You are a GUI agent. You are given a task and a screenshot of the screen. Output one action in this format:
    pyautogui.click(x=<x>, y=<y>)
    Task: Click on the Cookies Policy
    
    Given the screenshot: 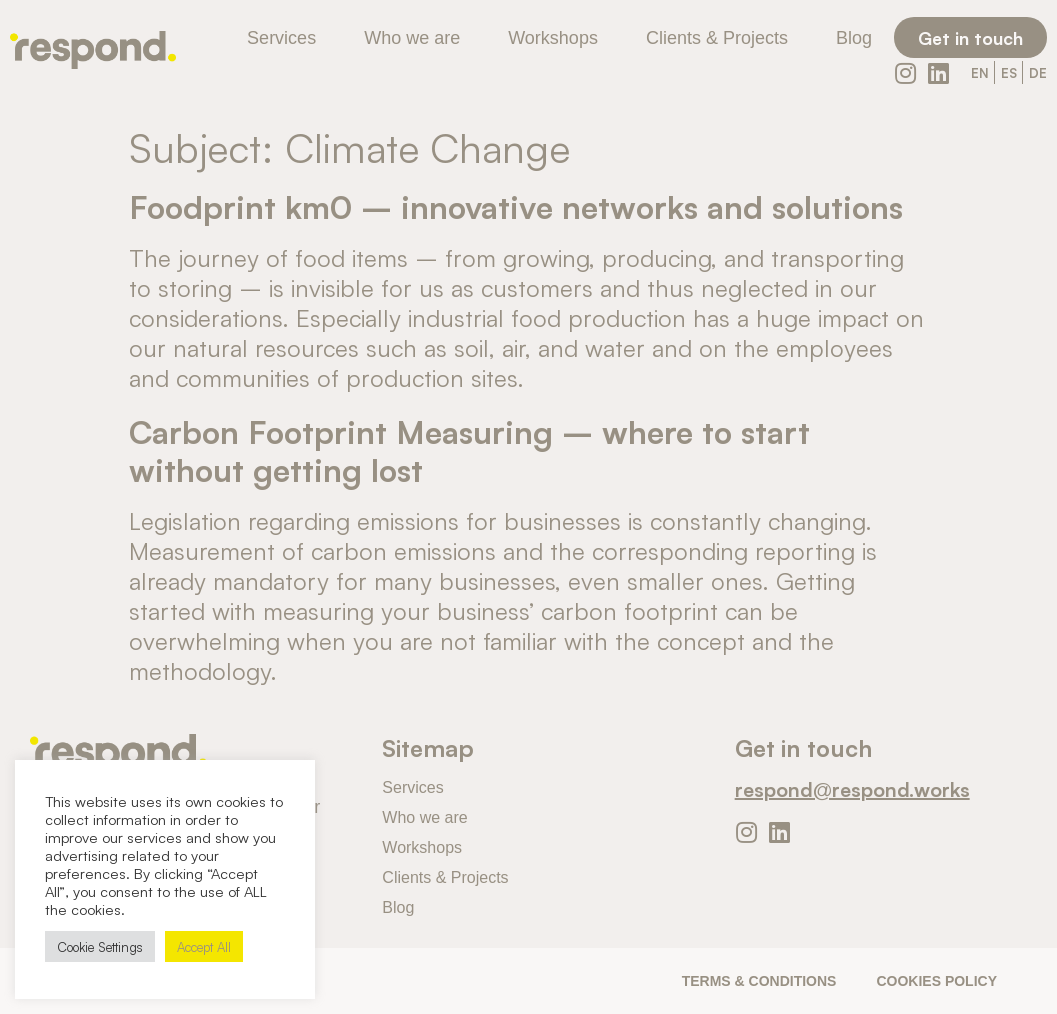 What is the action you would take?
    pyautogui.click(x=936, y=981)
    